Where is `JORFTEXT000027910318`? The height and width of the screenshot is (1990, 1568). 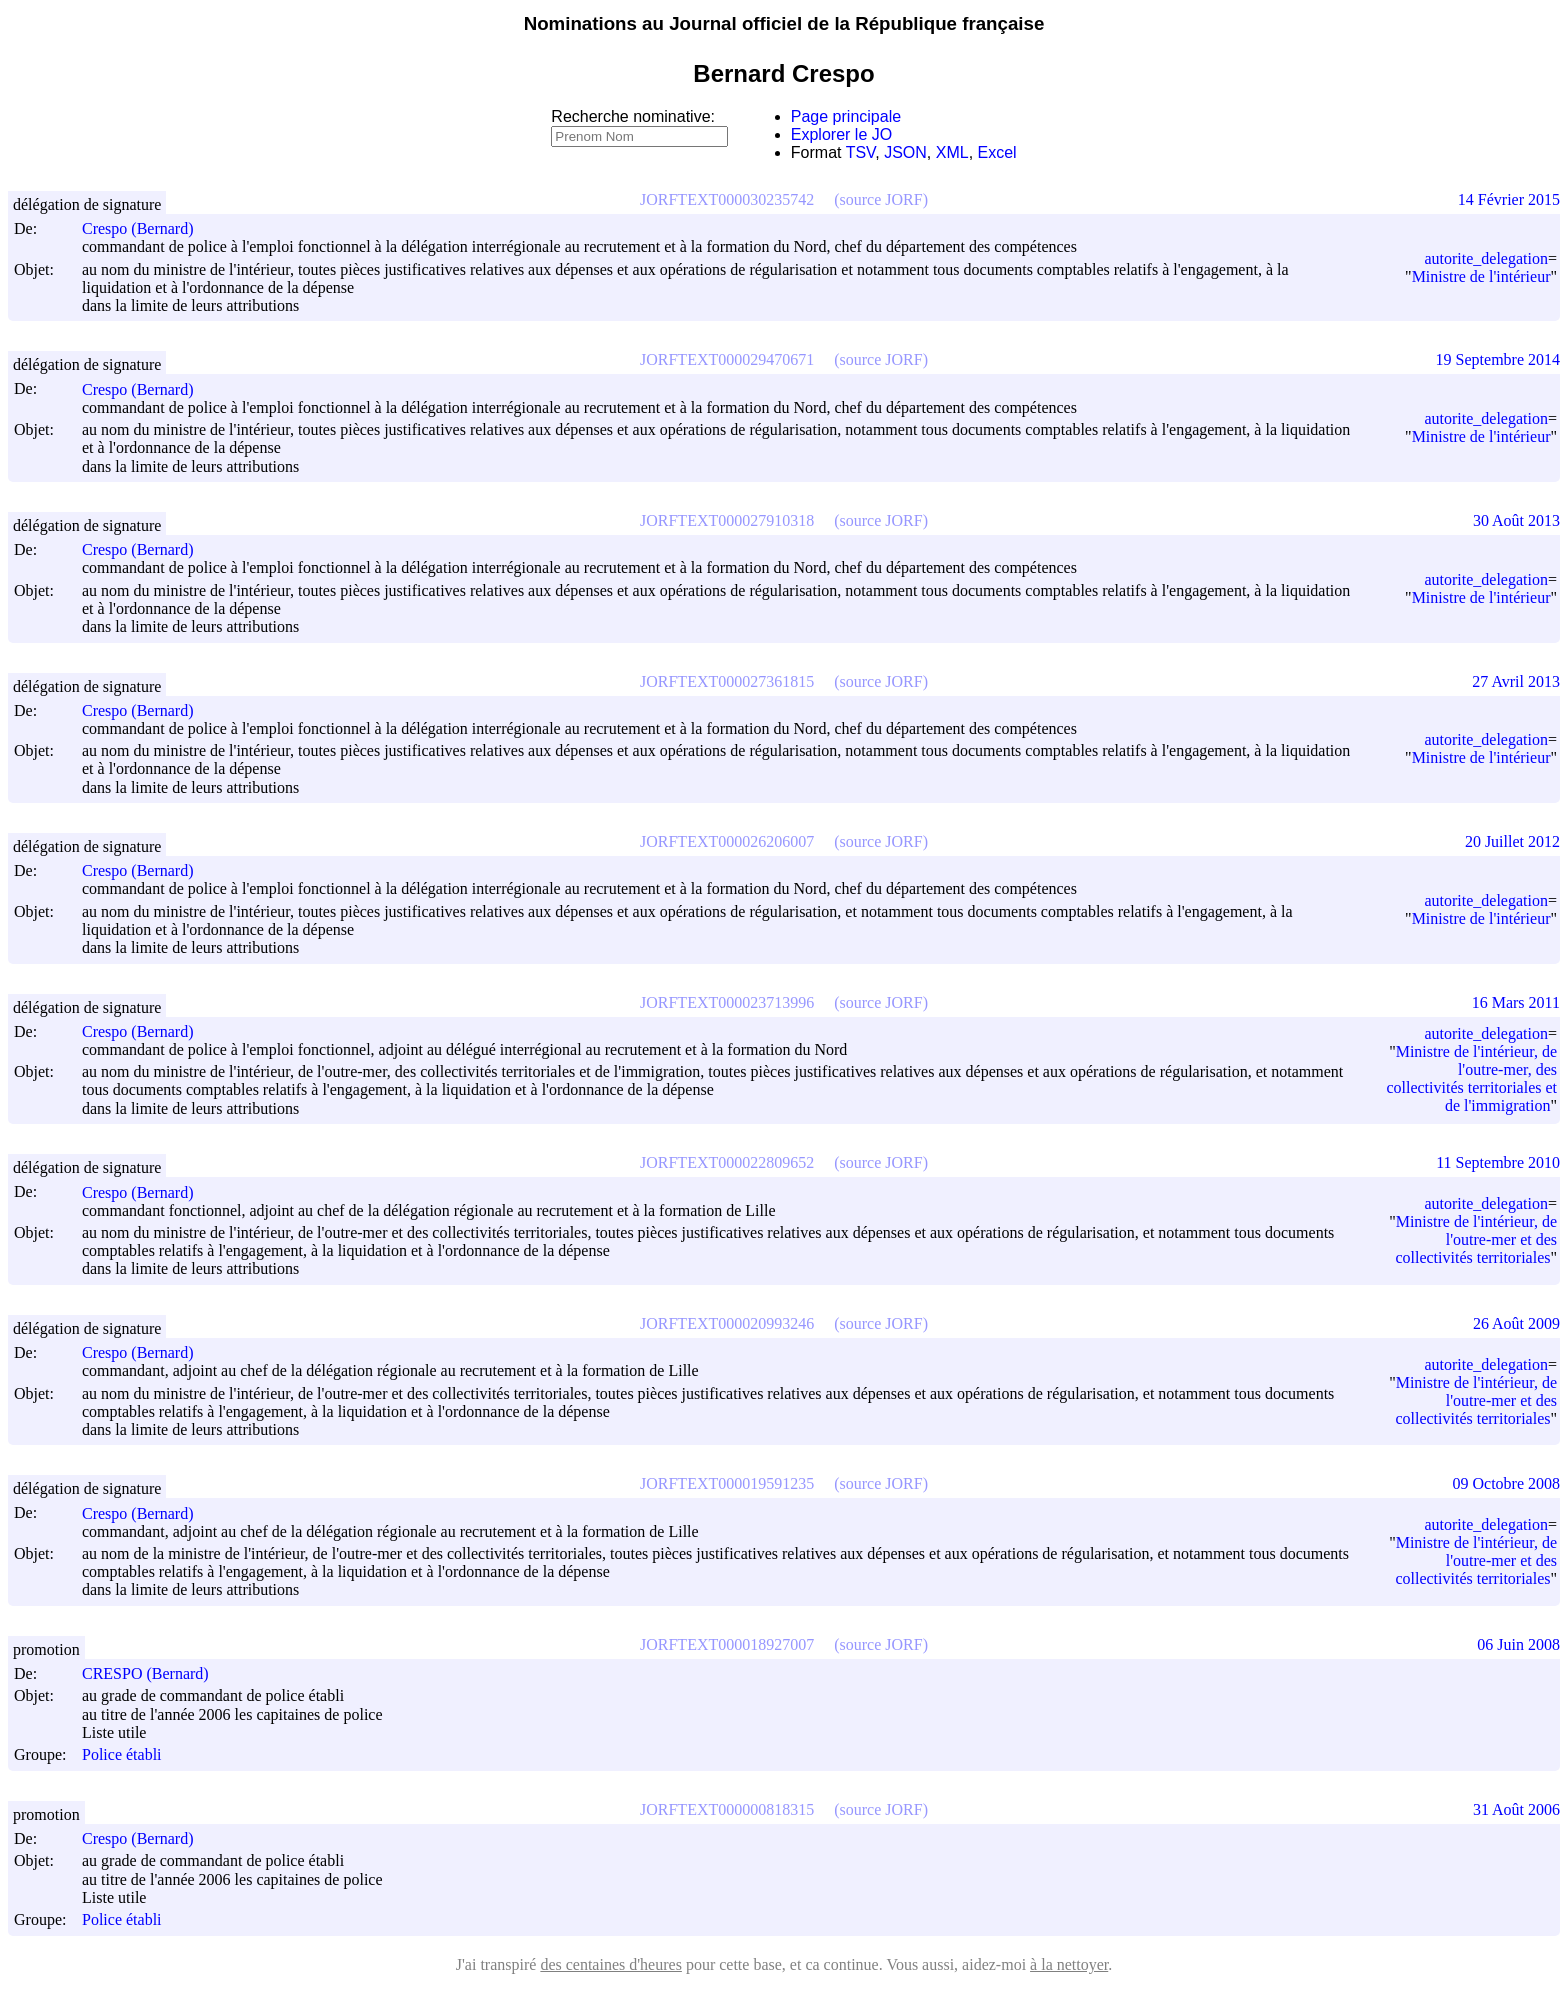
JORFTEXT000027910318 is located at coordinates (727, 520).